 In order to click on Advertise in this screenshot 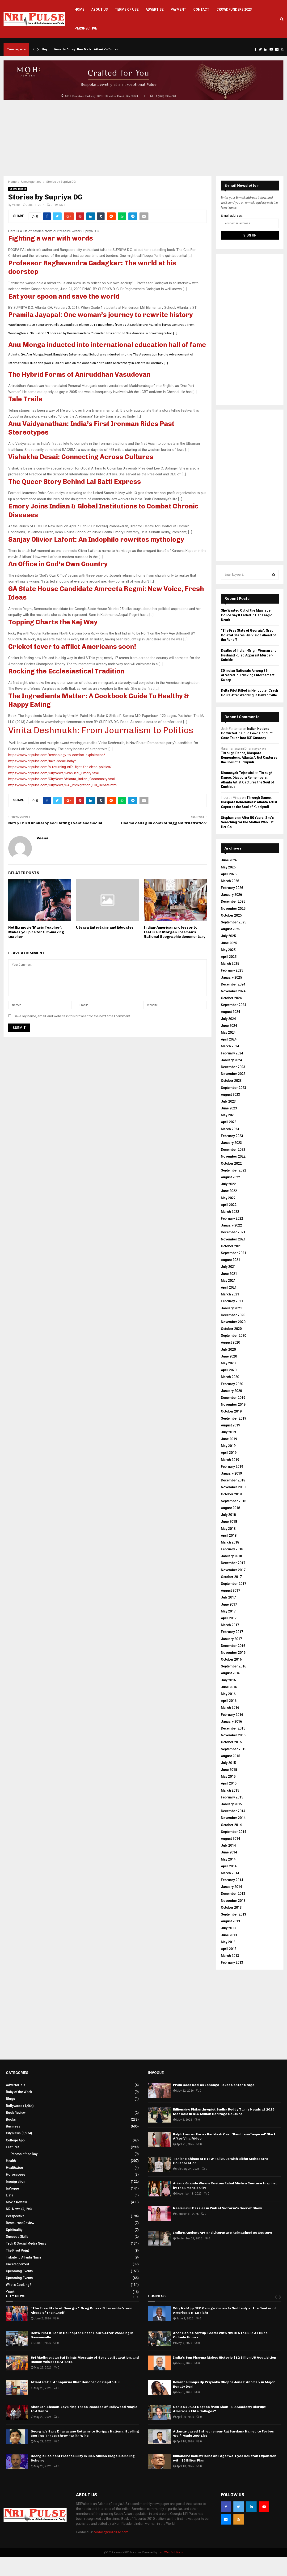, I will do `click(155, 9)`.